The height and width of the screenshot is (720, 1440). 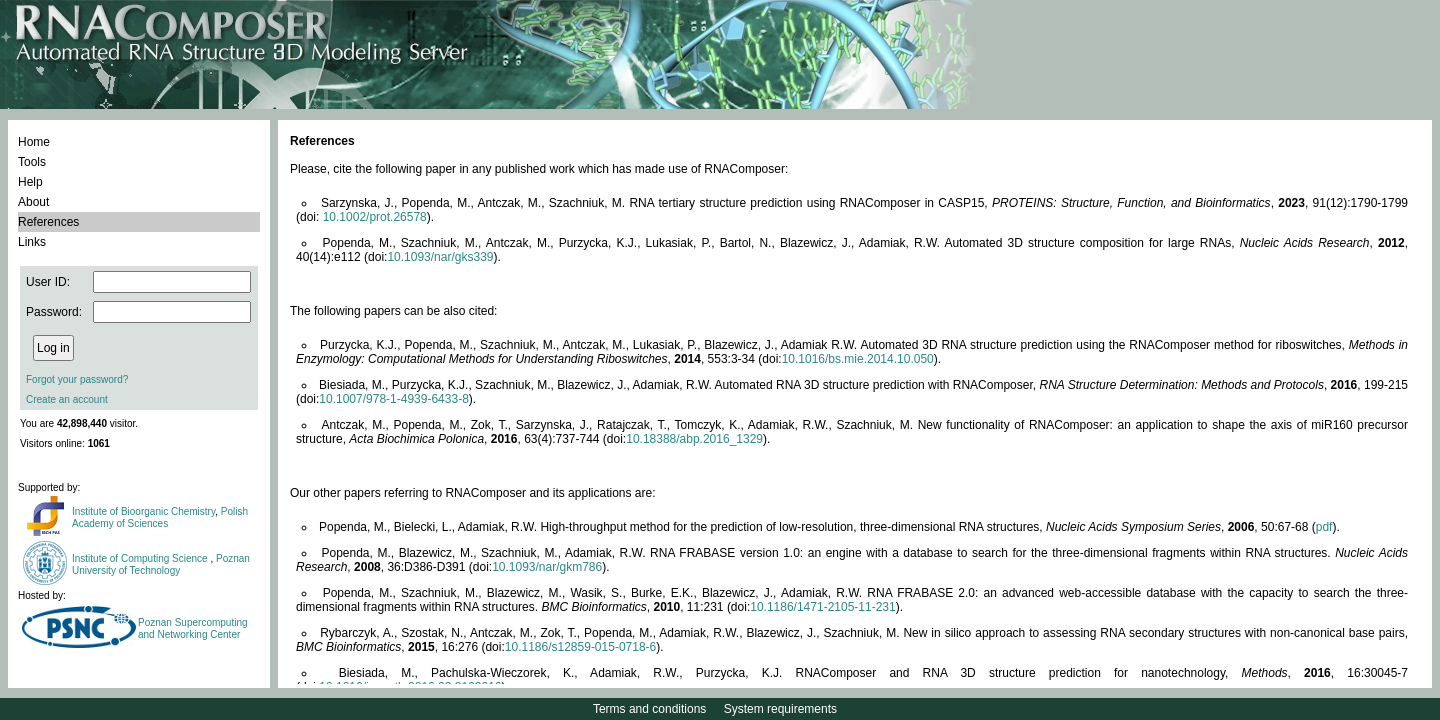 What do you see at coordinates (440, 257) in the screenshot?
I see `10.1093/nar/gks339` at bounding box center [440, 257].